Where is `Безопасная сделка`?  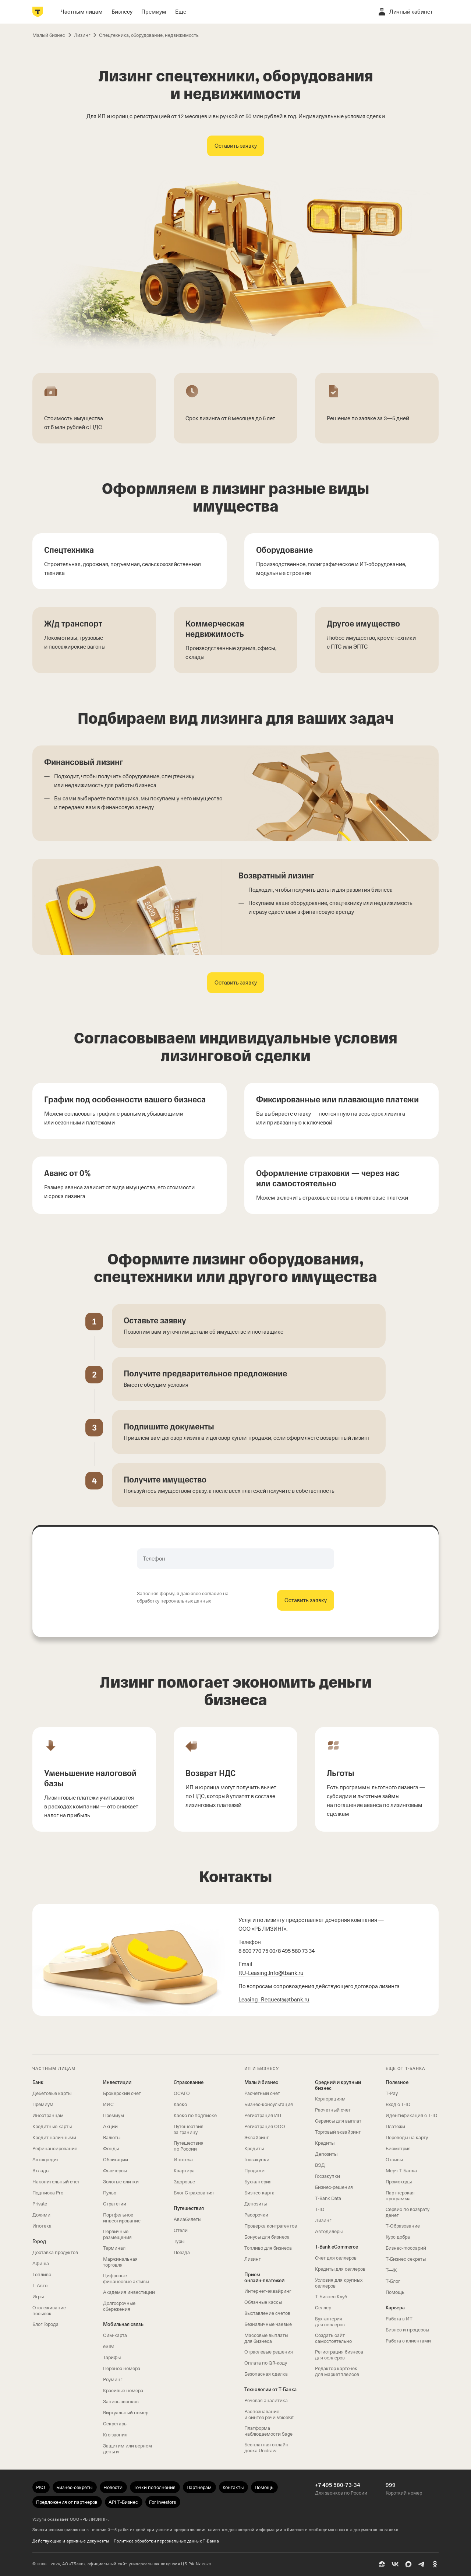 Безопасная сделка is located at coordinates (266, 2374).